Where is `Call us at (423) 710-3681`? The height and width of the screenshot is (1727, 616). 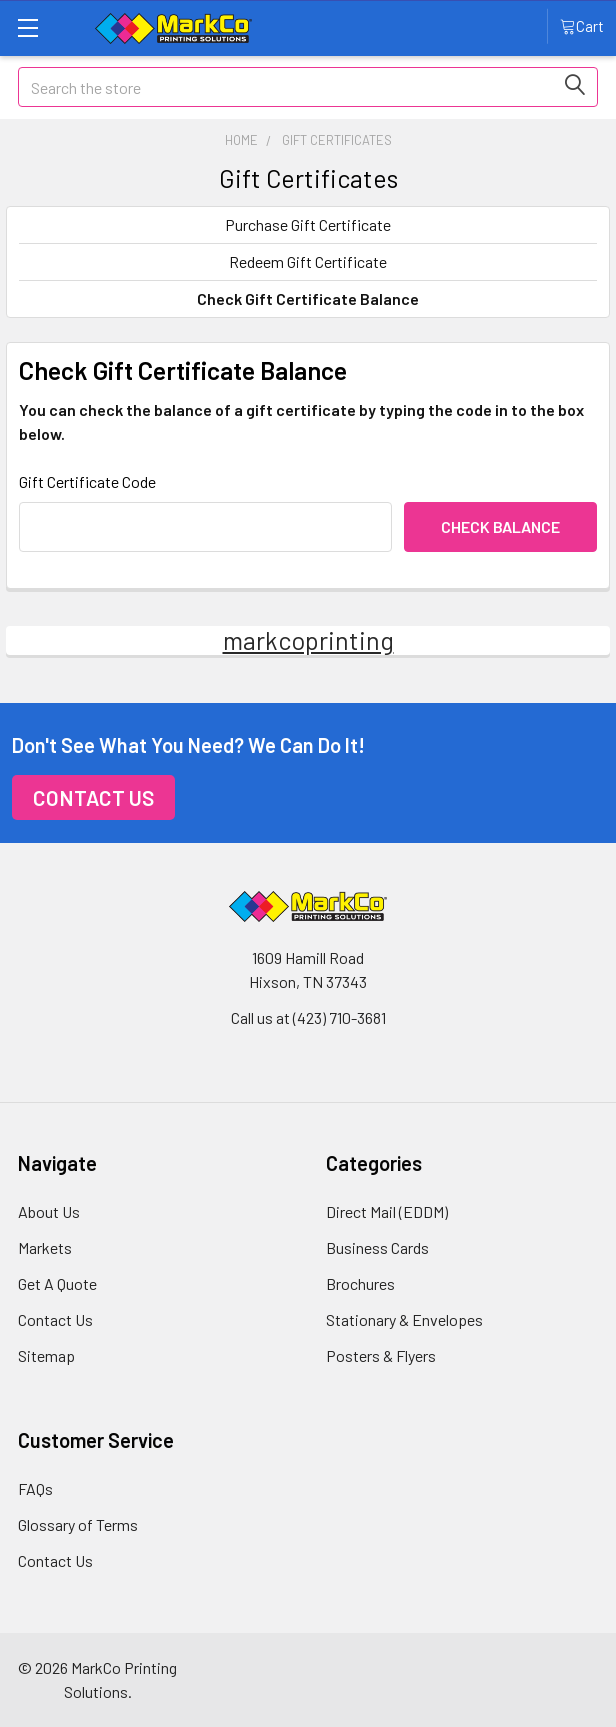 Call us at (423) 710-3681 is located at coordinates (308, 1017).